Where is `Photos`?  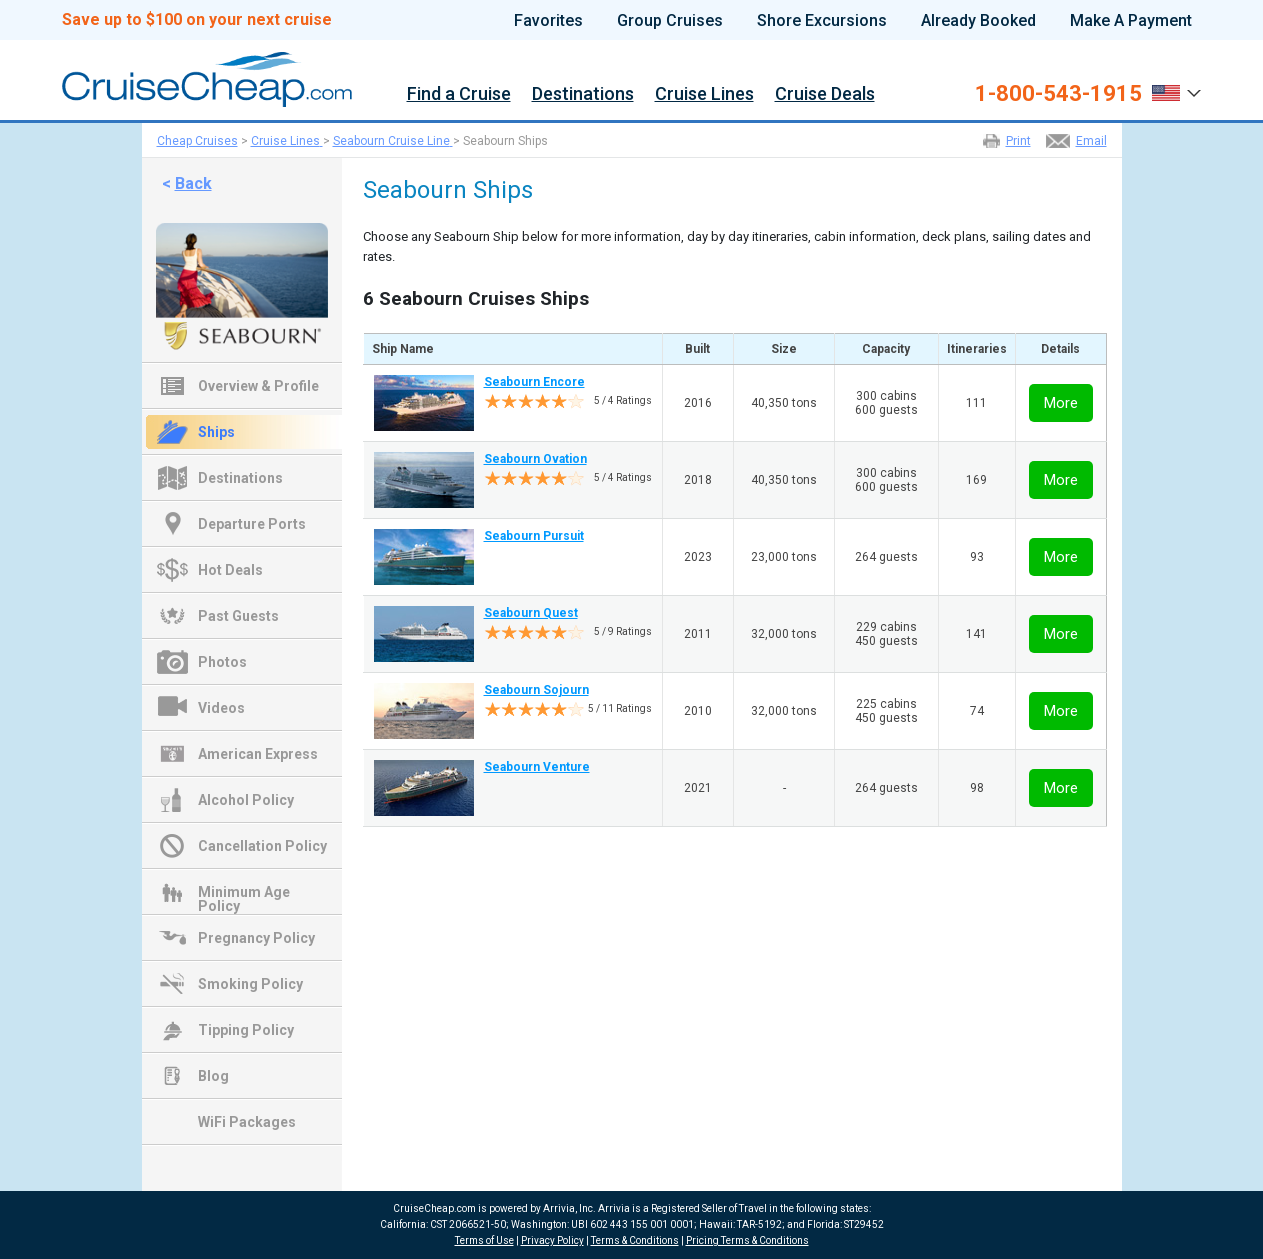
Photos is located at coordinates (222, 662).